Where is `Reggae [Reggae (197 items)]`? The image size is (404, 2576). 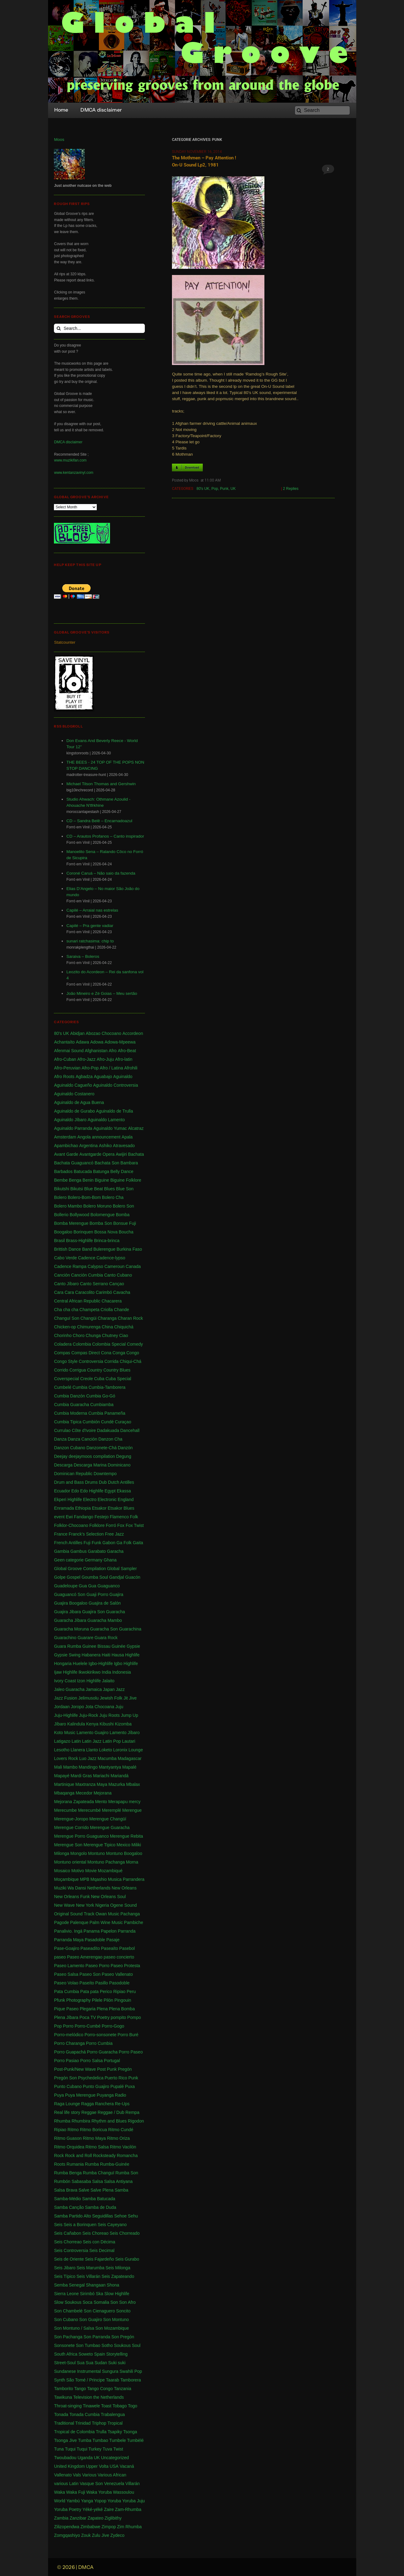
Reggae [Reggae (197 items)] is located at coordinates (88, 2112).